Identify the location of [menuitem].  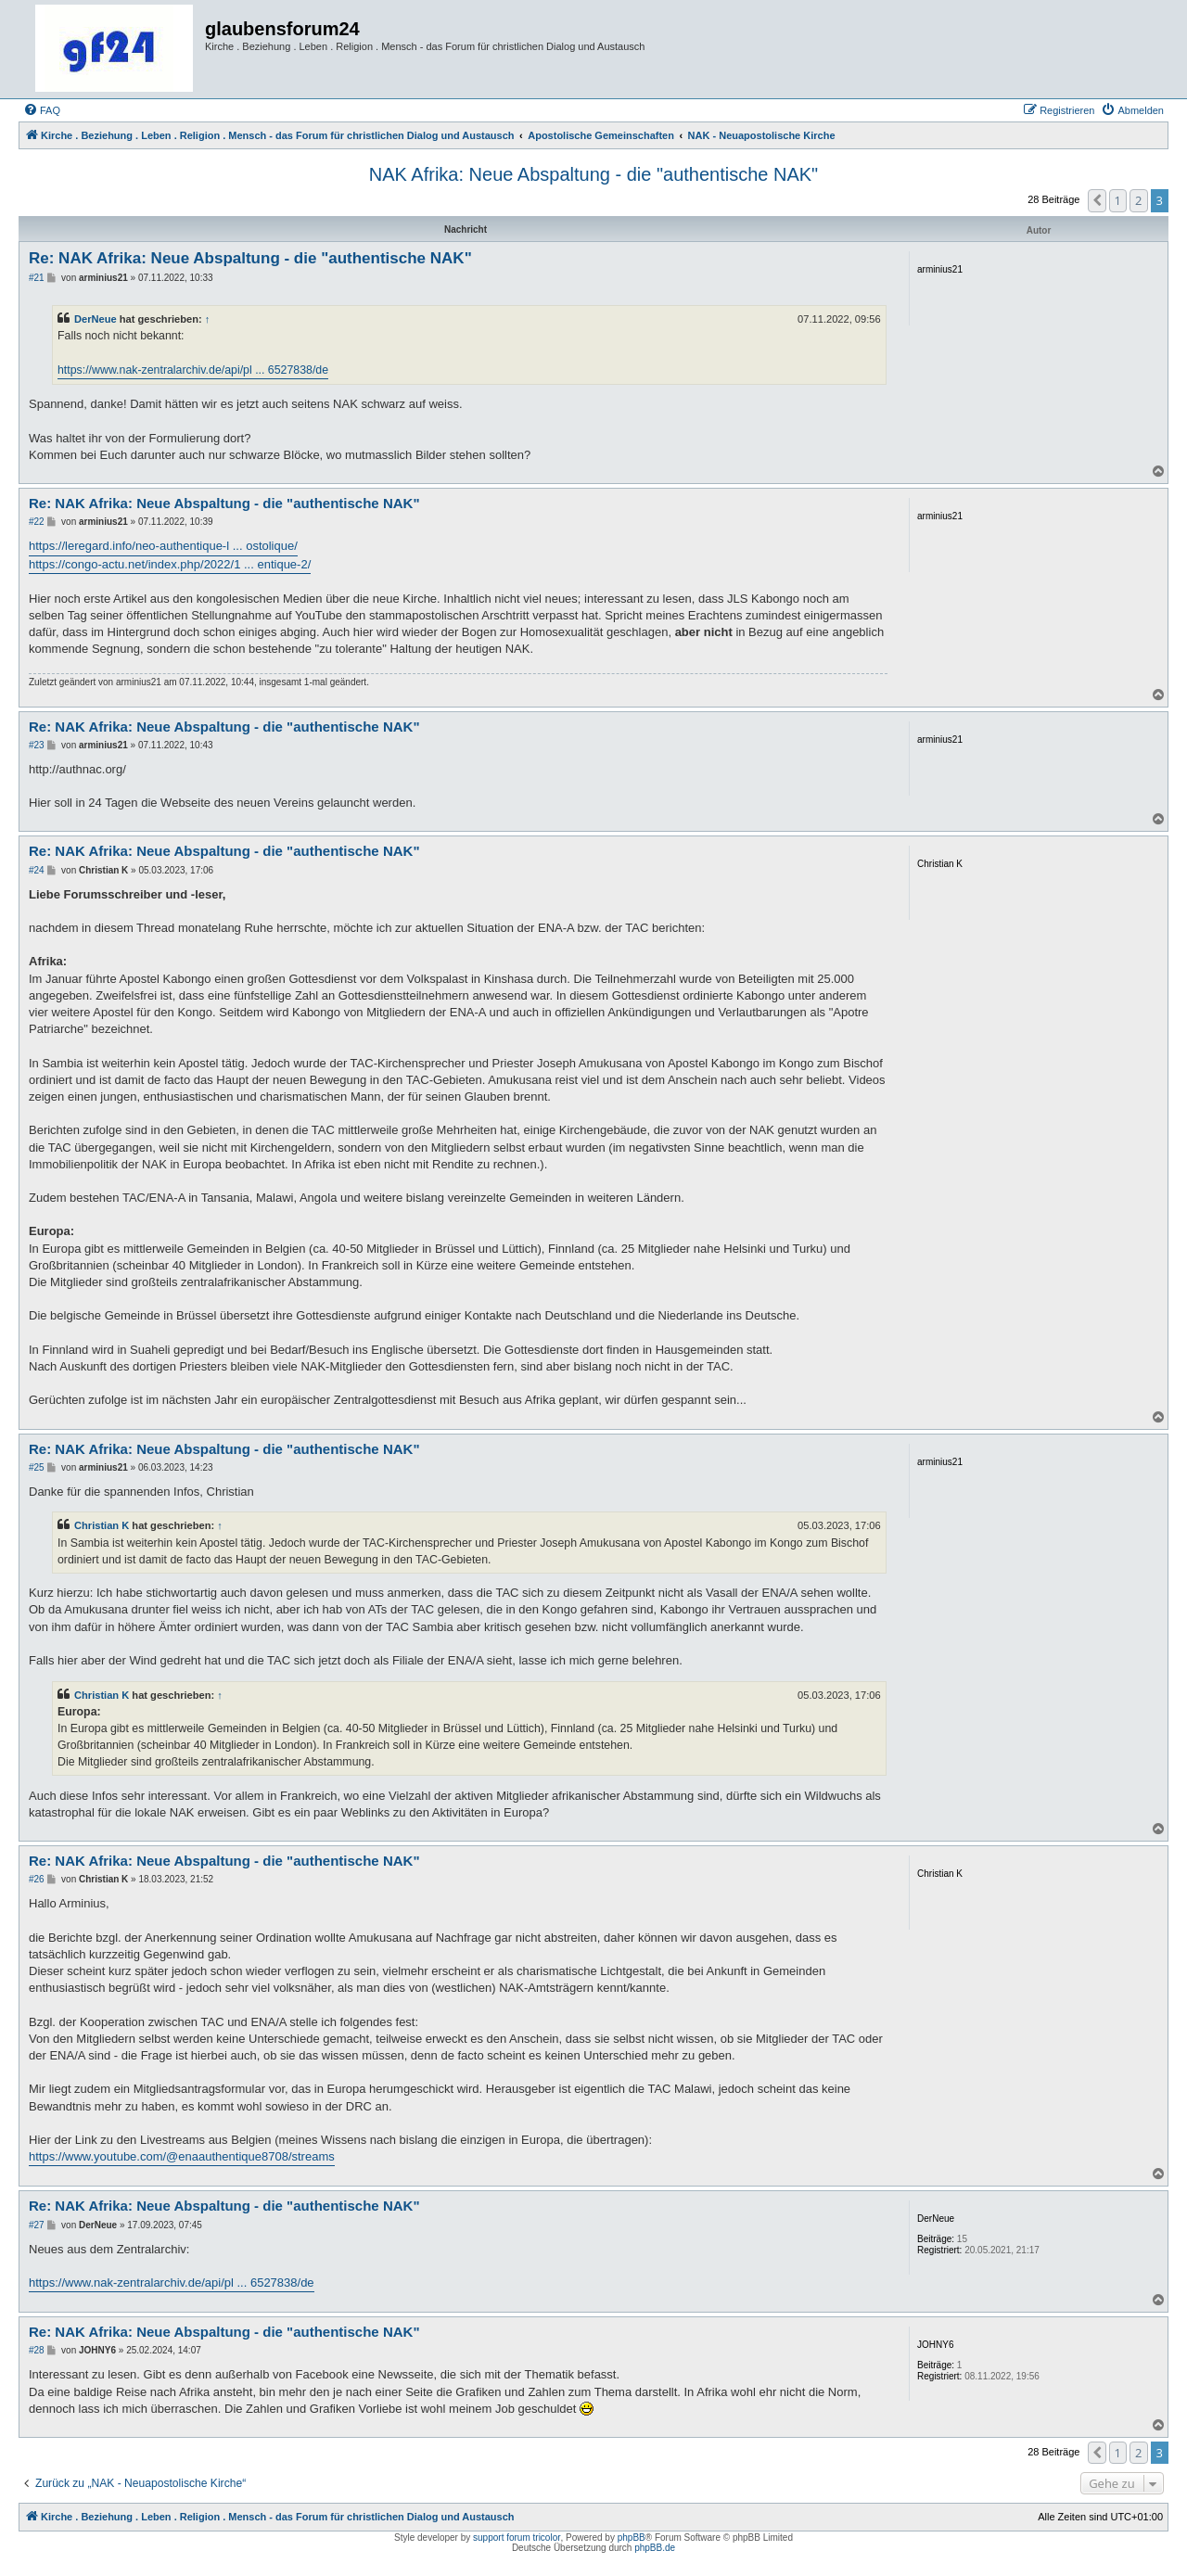
(41, 110).